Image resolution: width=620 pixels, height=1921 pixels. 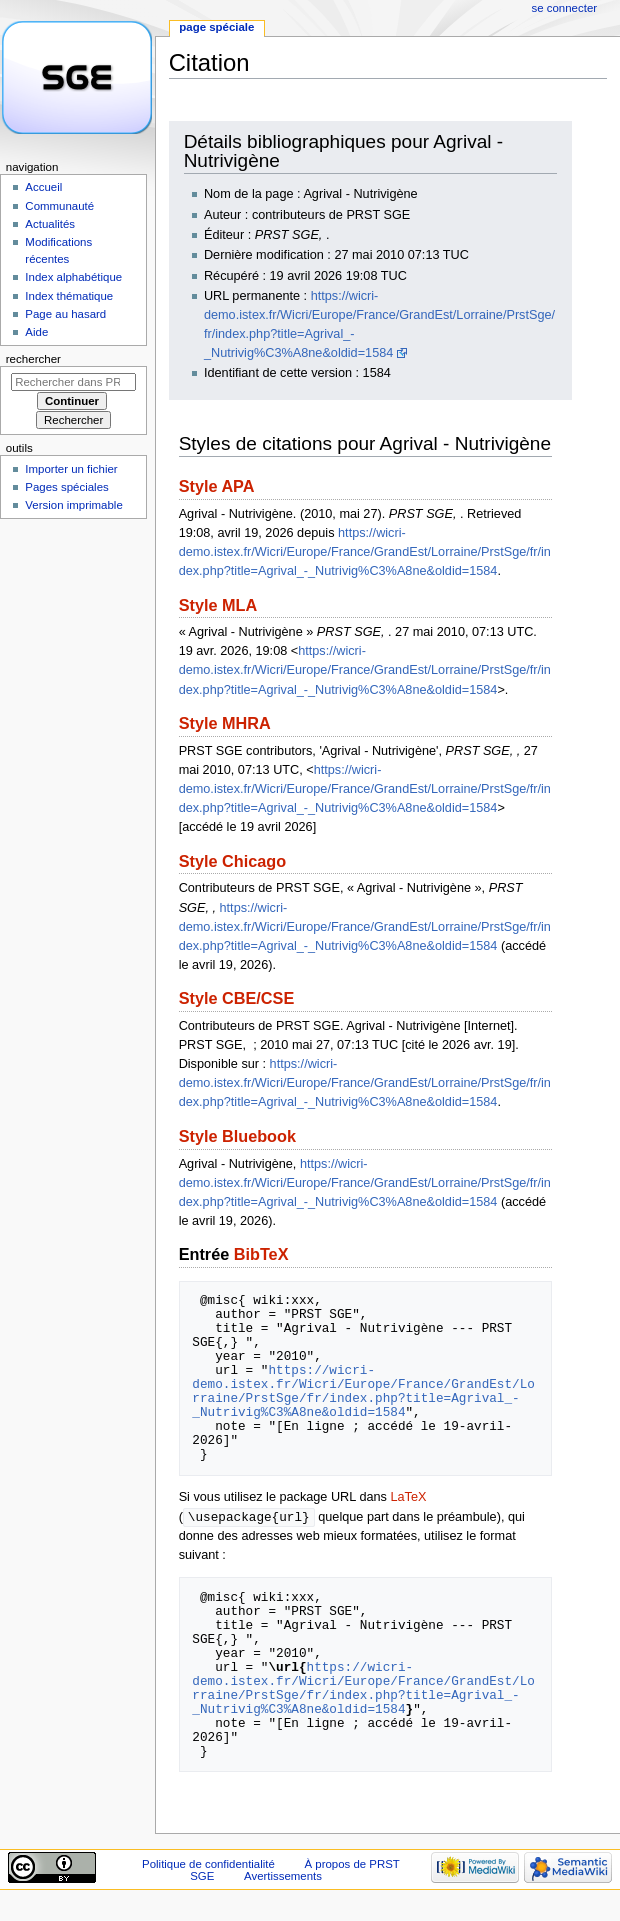 What do you see at coordinates (208, 1865) in the screenshot?
I see `Politique de confidentialité` at bounding box center [208, 1865].